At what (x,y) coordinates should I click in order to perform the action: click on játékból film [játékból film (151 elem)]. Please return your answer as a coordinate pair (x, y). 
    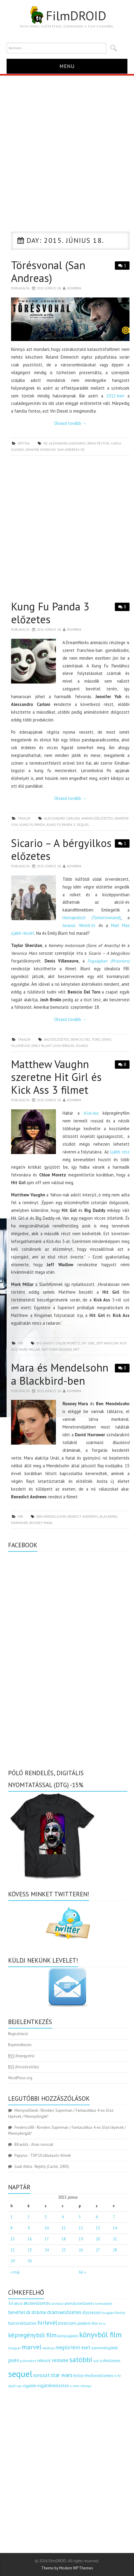
    Looking at the image, I should click on (87, 2323).